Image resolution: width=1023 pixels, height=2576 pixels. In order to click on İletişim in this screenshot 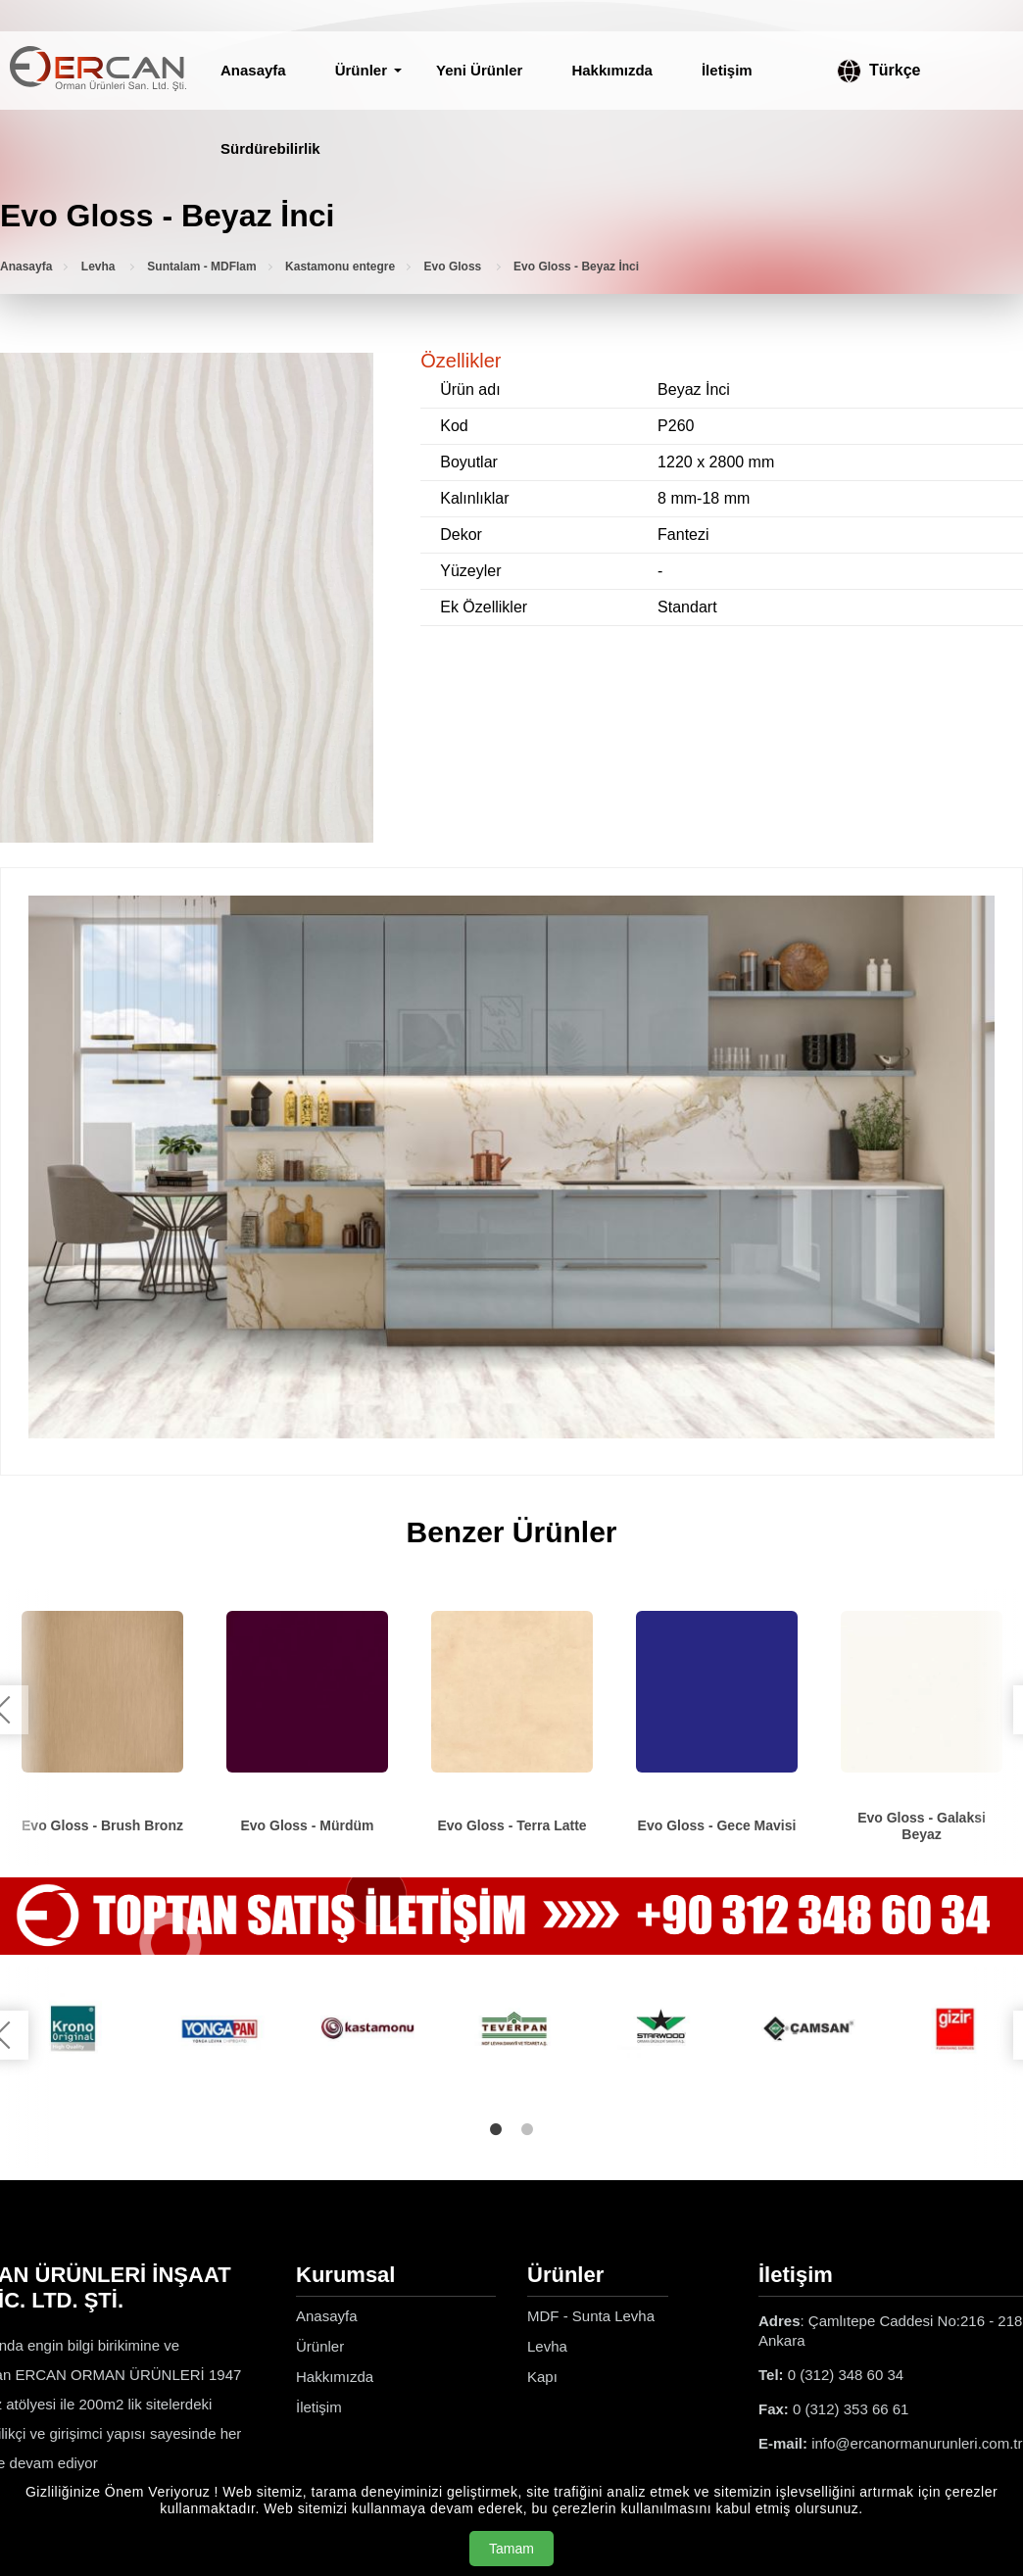, I will do `click(727, 70)`.